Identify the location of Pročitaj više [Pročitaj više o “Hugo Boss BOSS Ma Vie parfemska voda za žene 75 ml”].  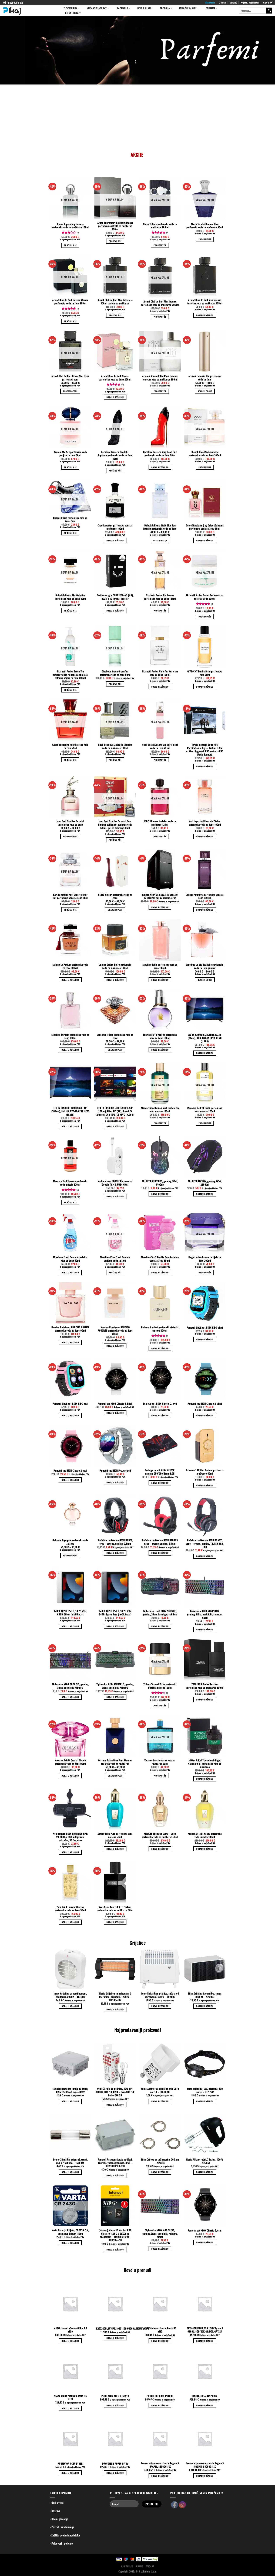
(160, 759).